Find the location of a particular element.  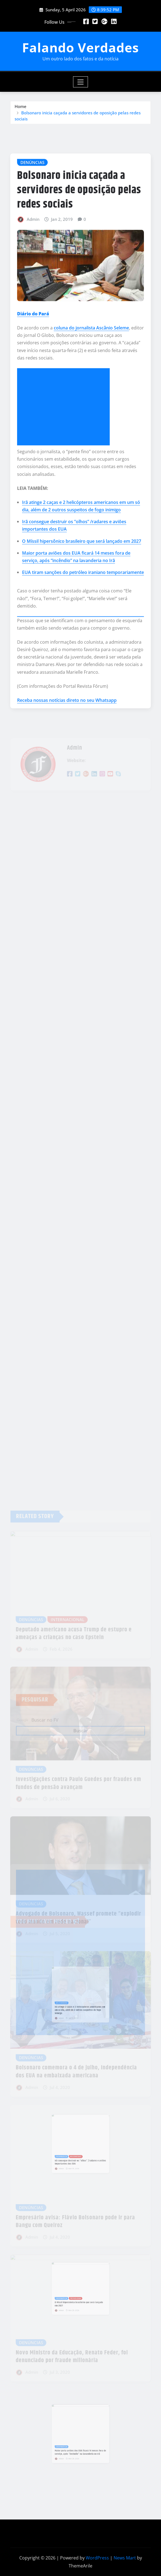

Home is located at coordinates (20, 109).